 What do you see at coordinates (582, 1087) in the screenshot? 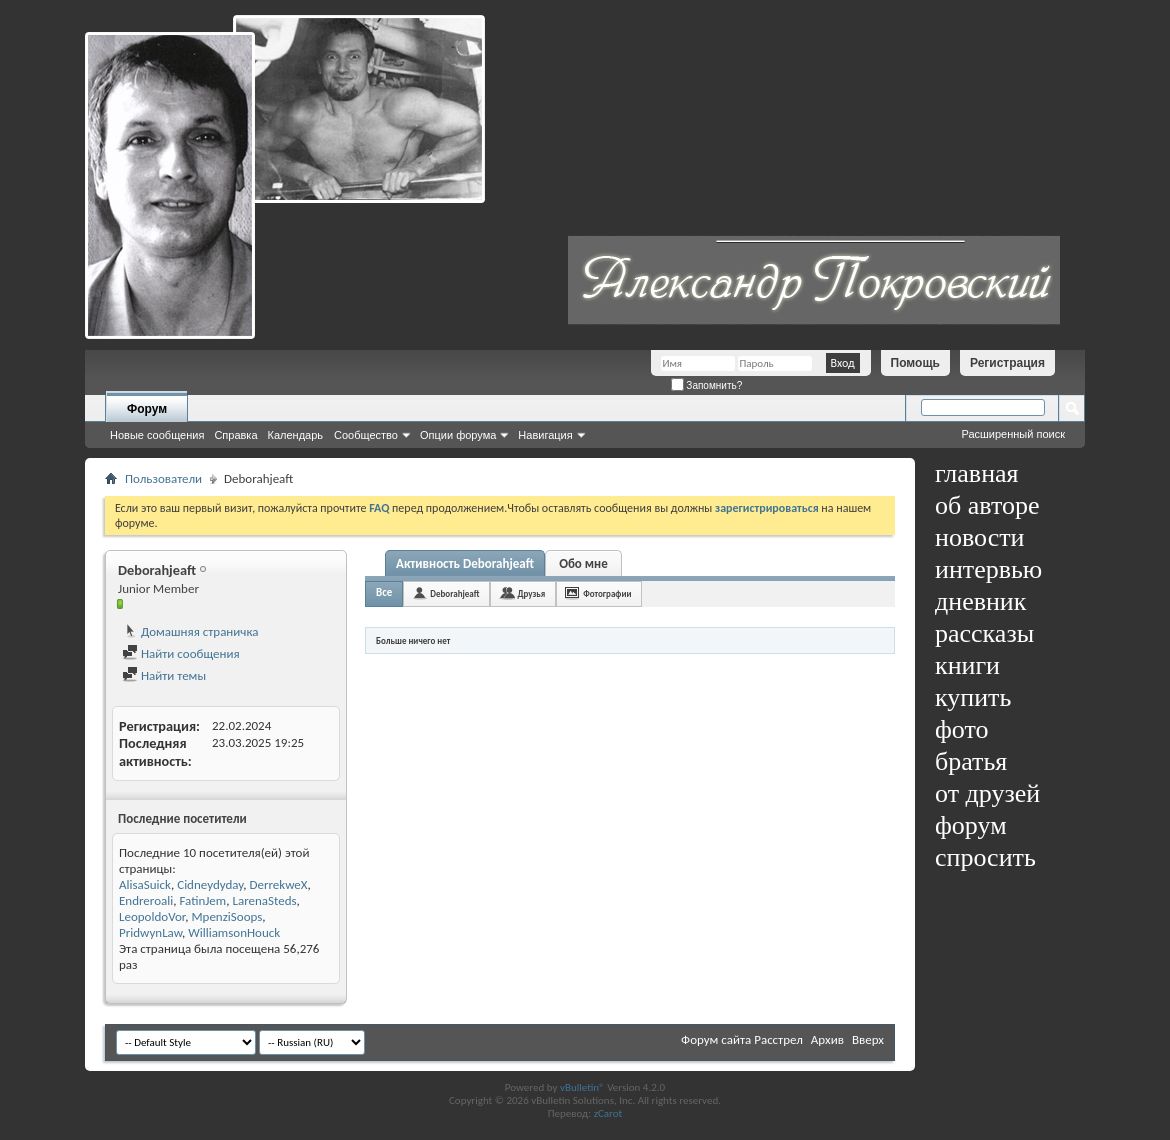
I see `vBulletin®` at bounding box center [582, 1087].